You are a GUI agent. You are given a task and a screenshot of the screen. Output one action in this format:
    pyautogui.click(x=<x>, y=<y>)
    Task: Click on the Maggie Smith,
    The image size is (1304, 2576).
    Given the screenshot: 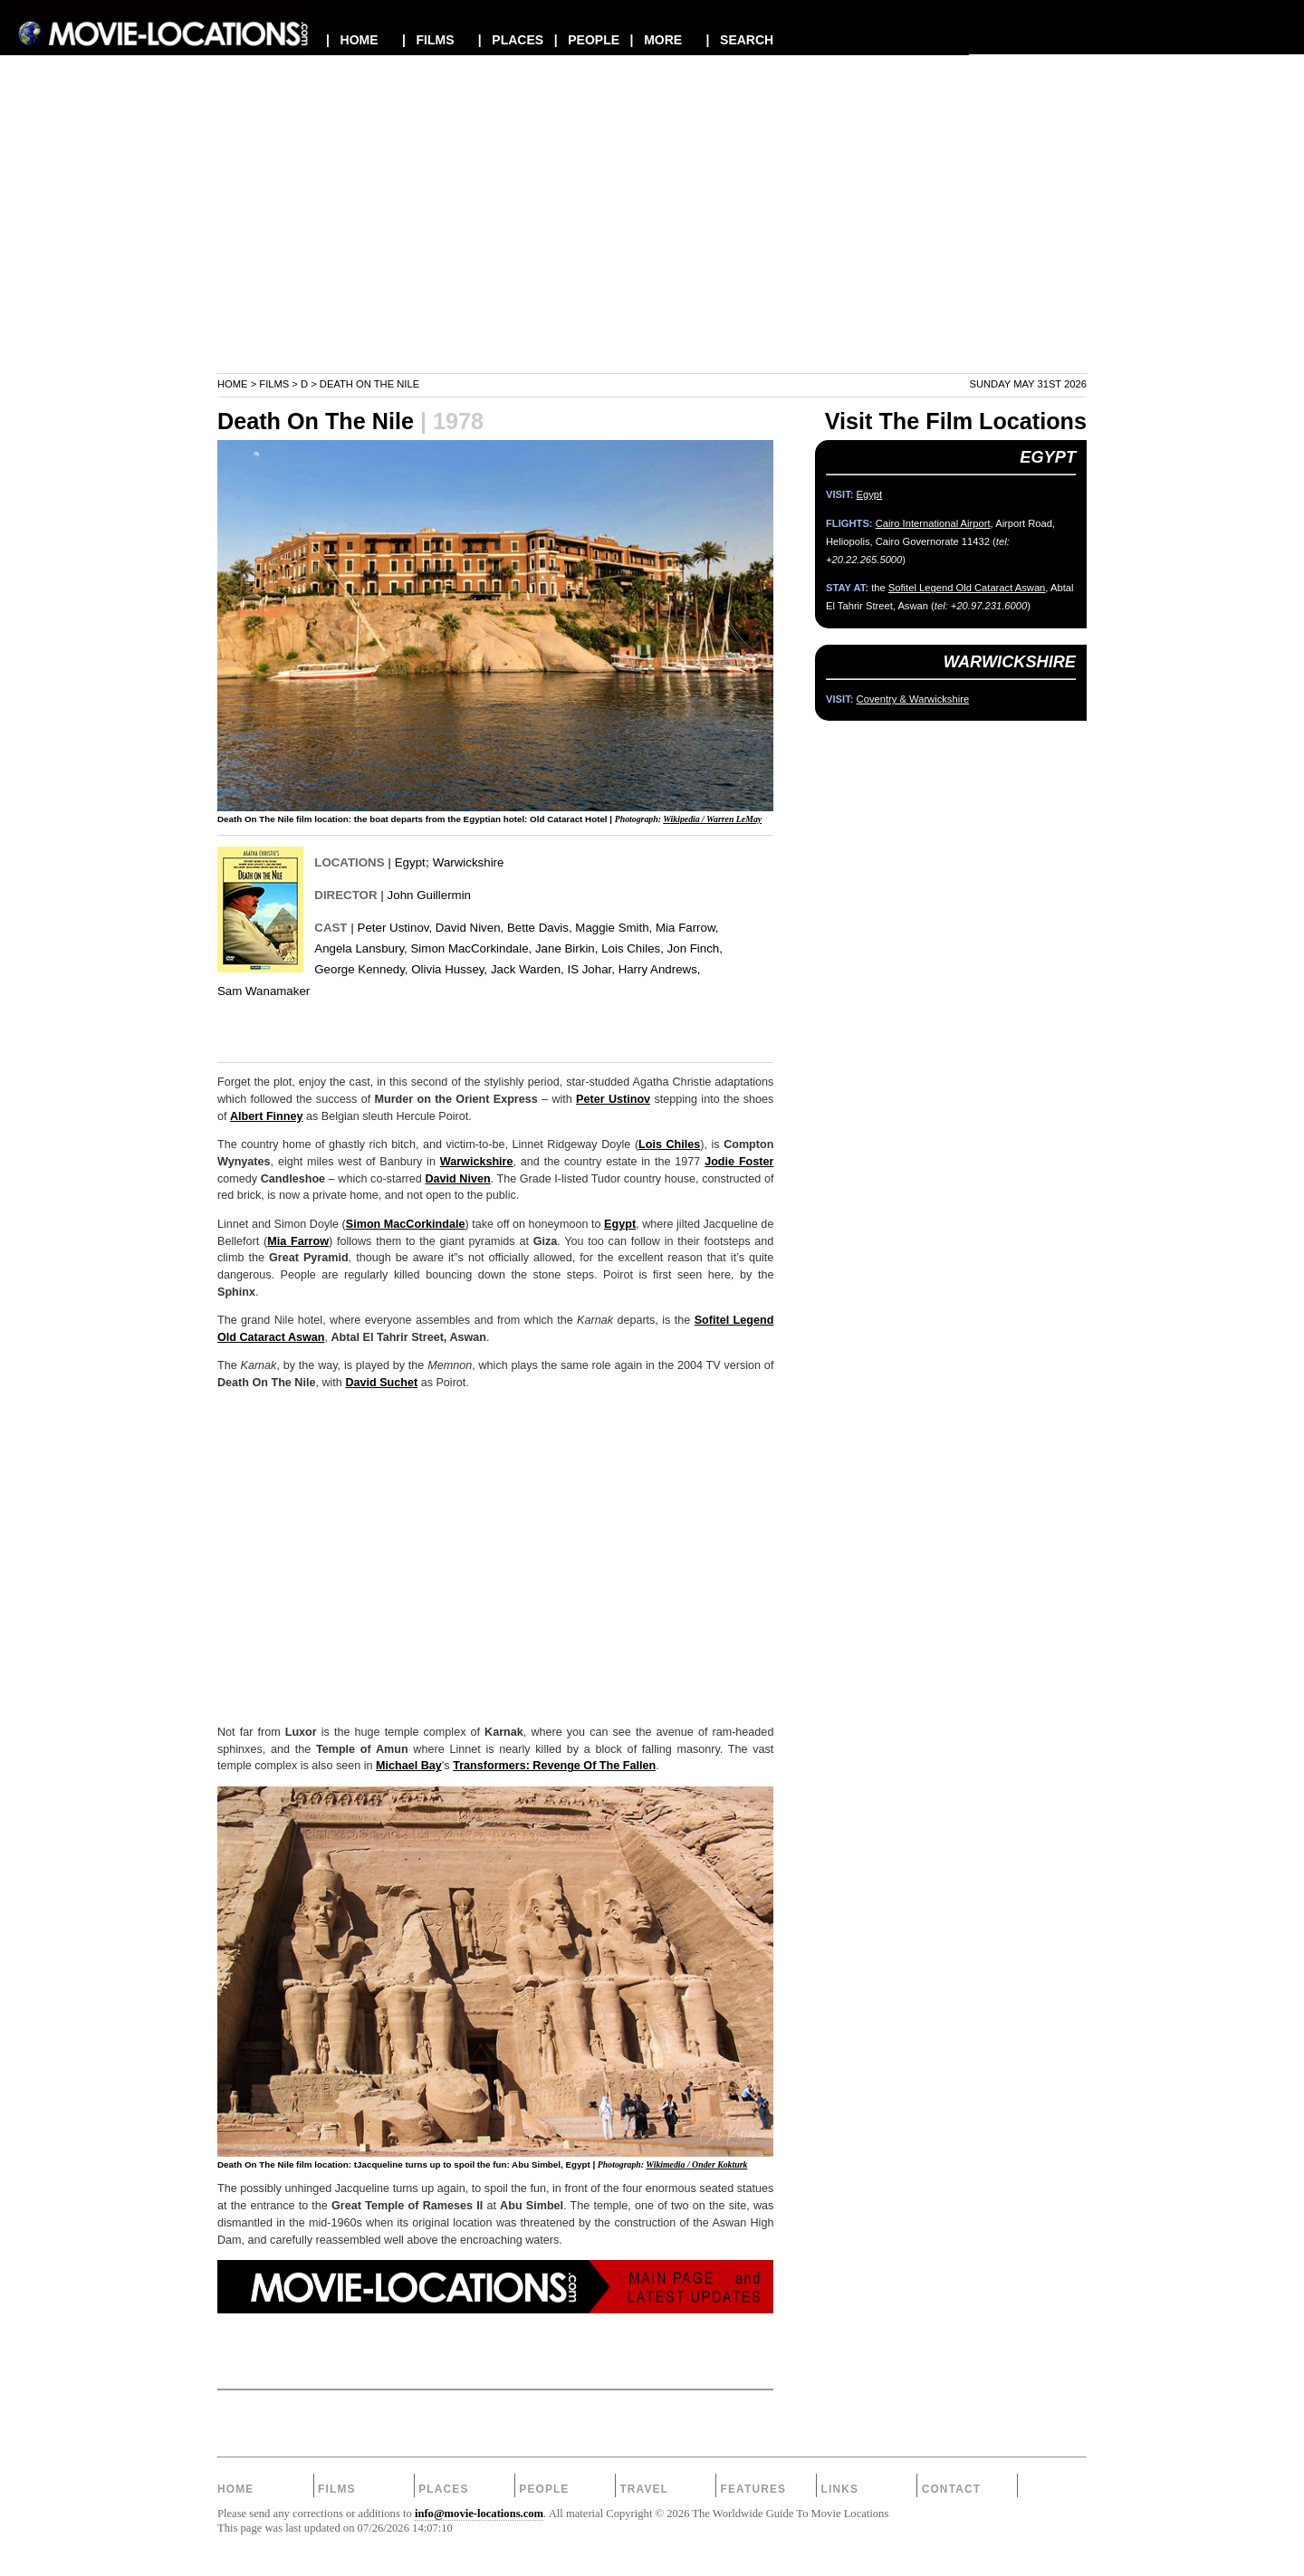 What is the action you would take?
    pyautogui.click(x=613, y=927)
    